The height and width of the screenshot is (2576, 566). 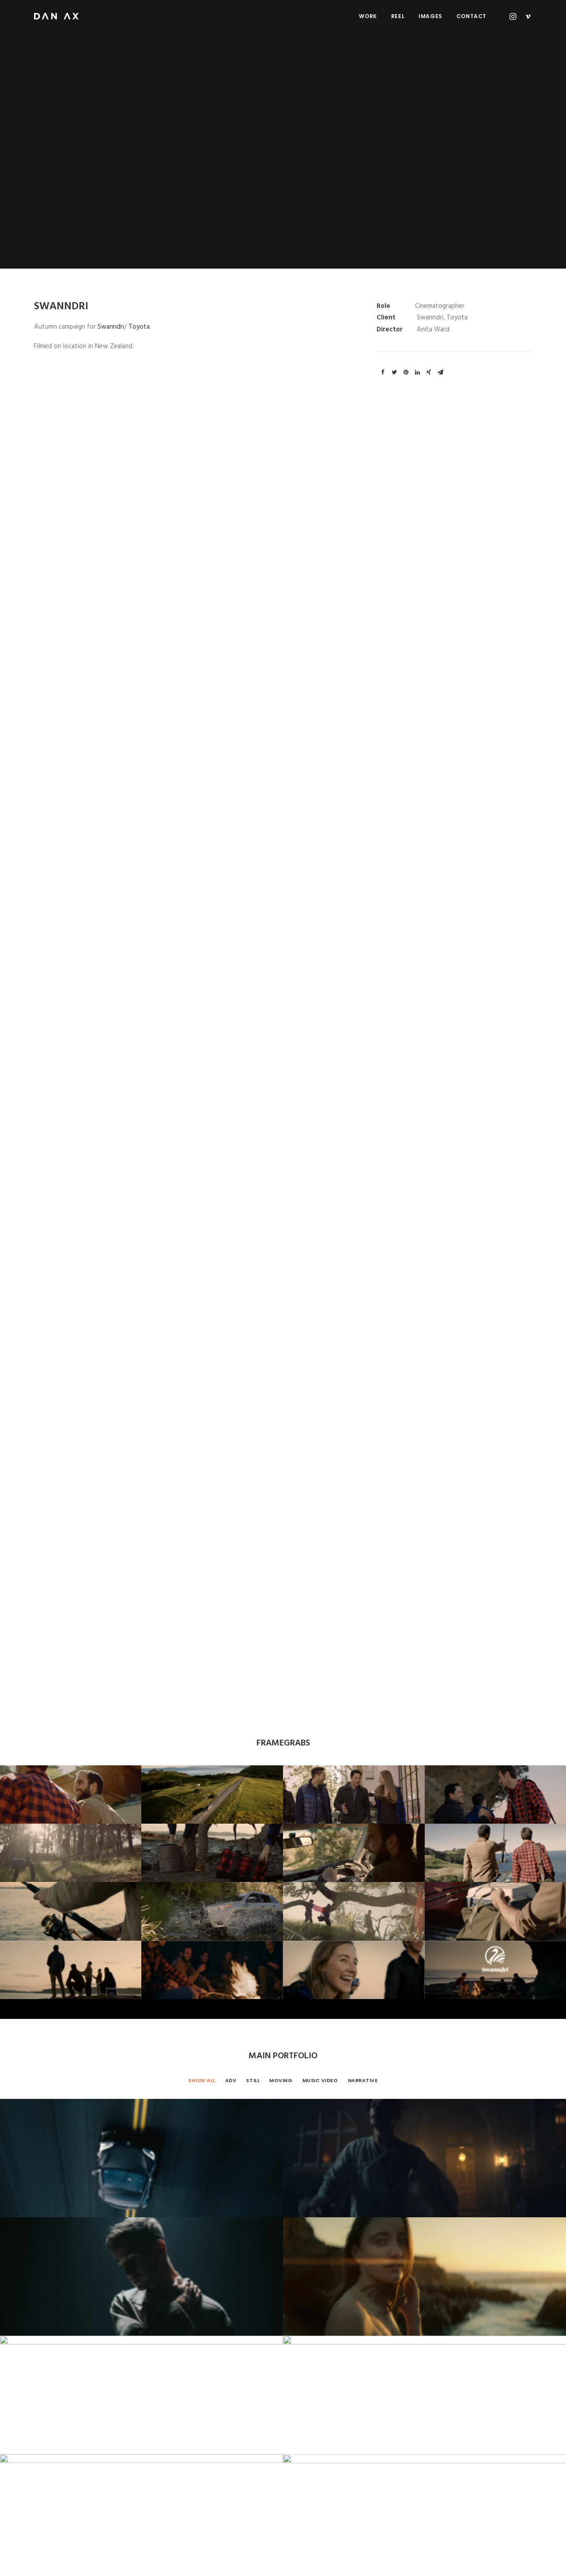 What do you see at coordinates (280, 1222) in the screenshot?
I see `Moving` at bounding box center [280, 1222].